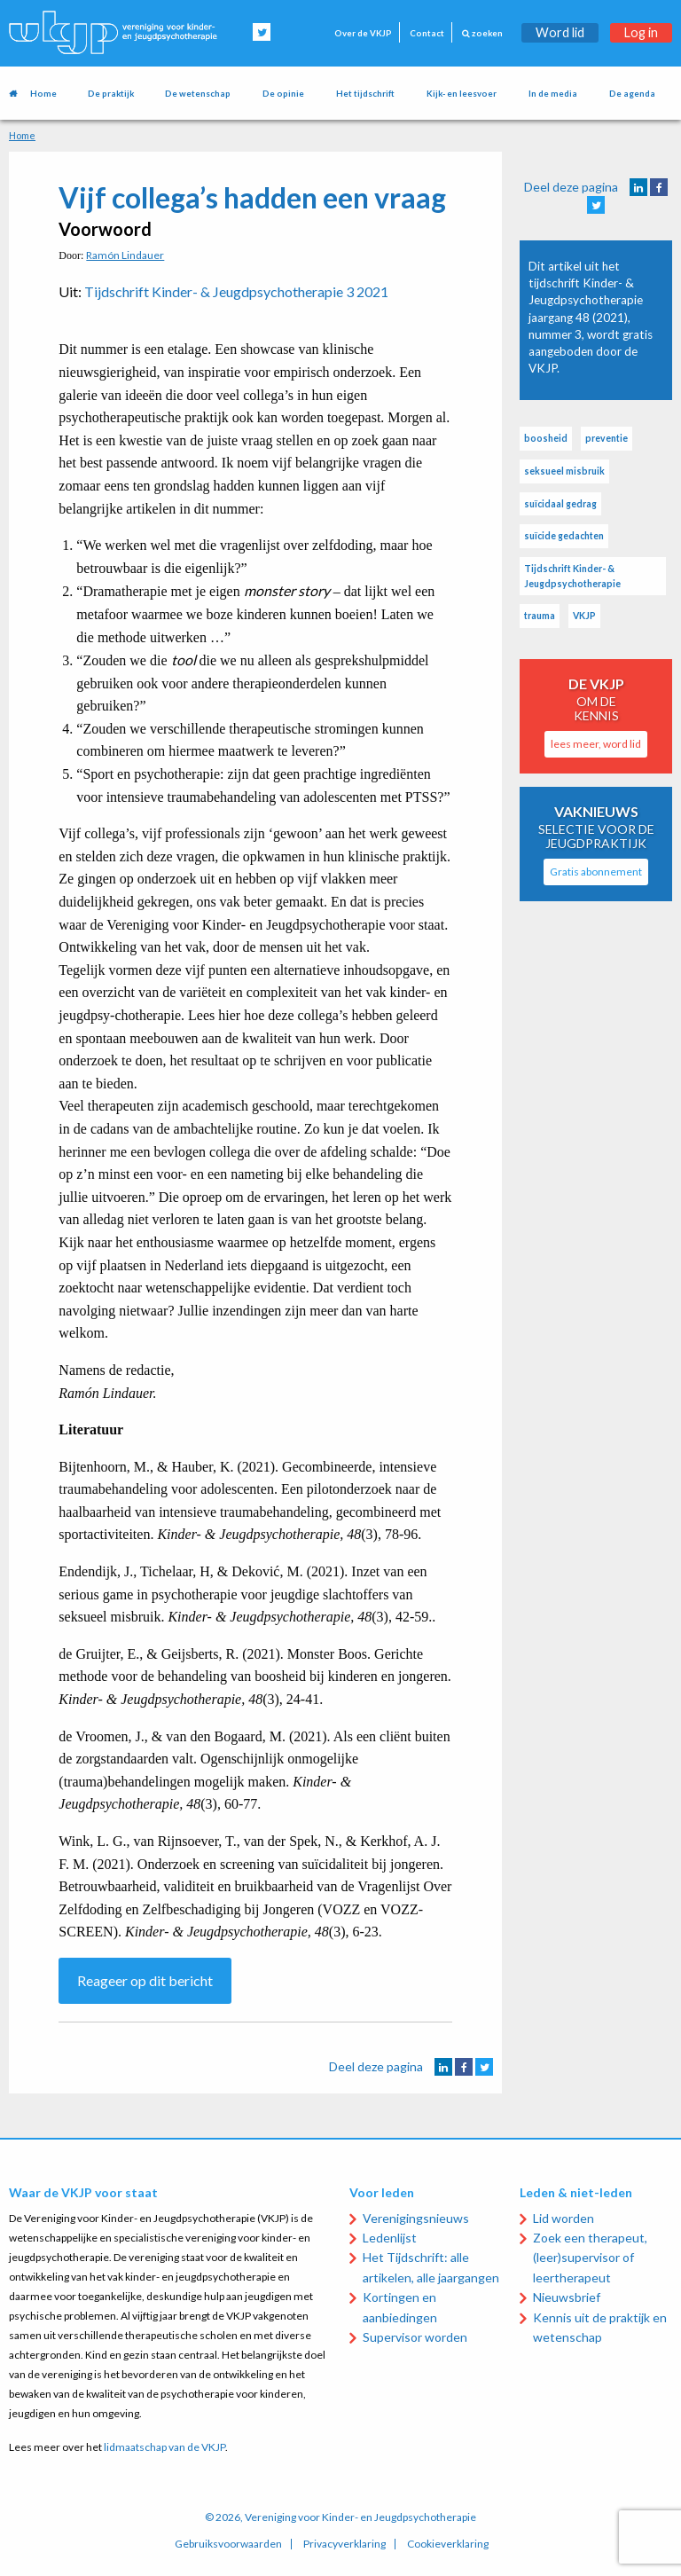  What do you see at coordinates (448, 2544) in the screenshot?
I see `Cookieverklaring` at bounding box center [448, 2544].